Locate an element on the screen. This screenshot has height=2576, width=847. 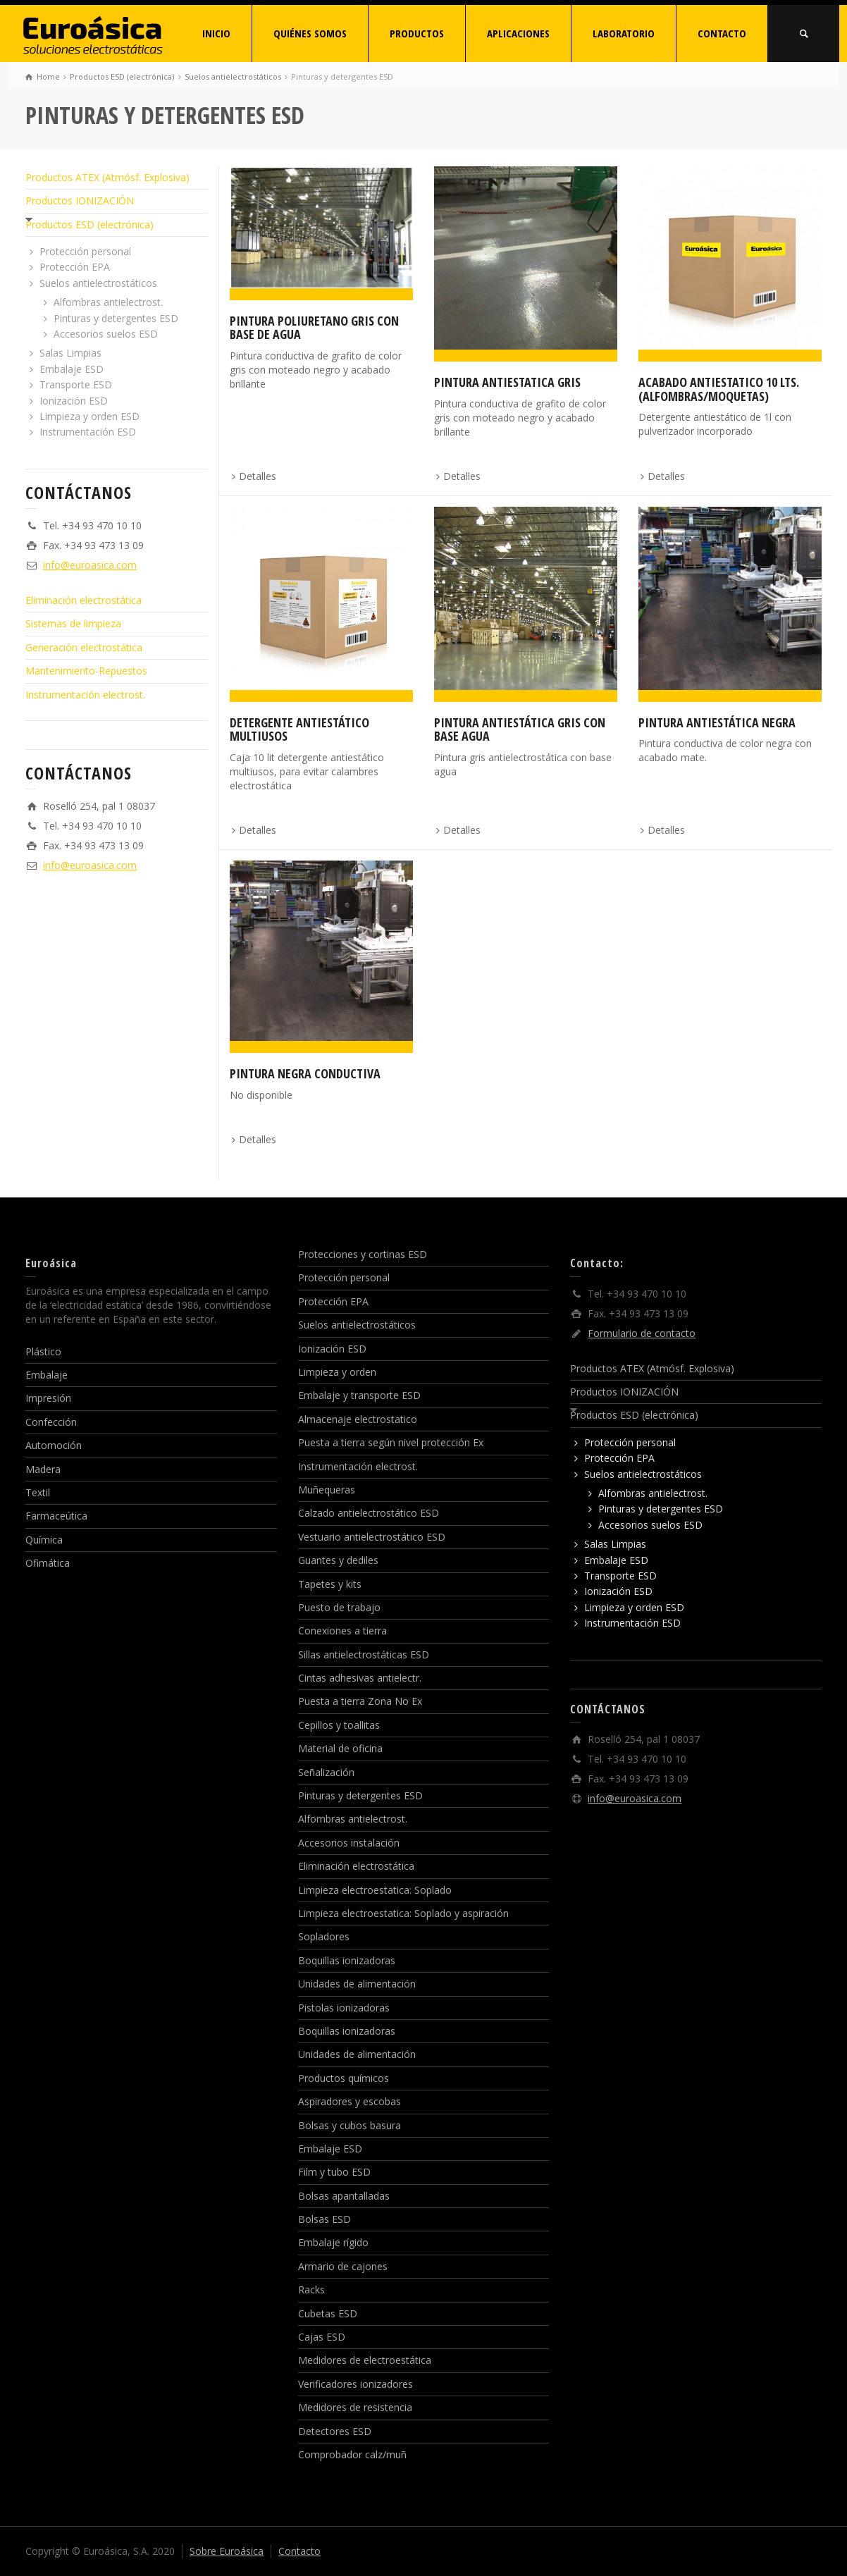
QUIÉNES SOMOS is located at coordinates (310, 33).